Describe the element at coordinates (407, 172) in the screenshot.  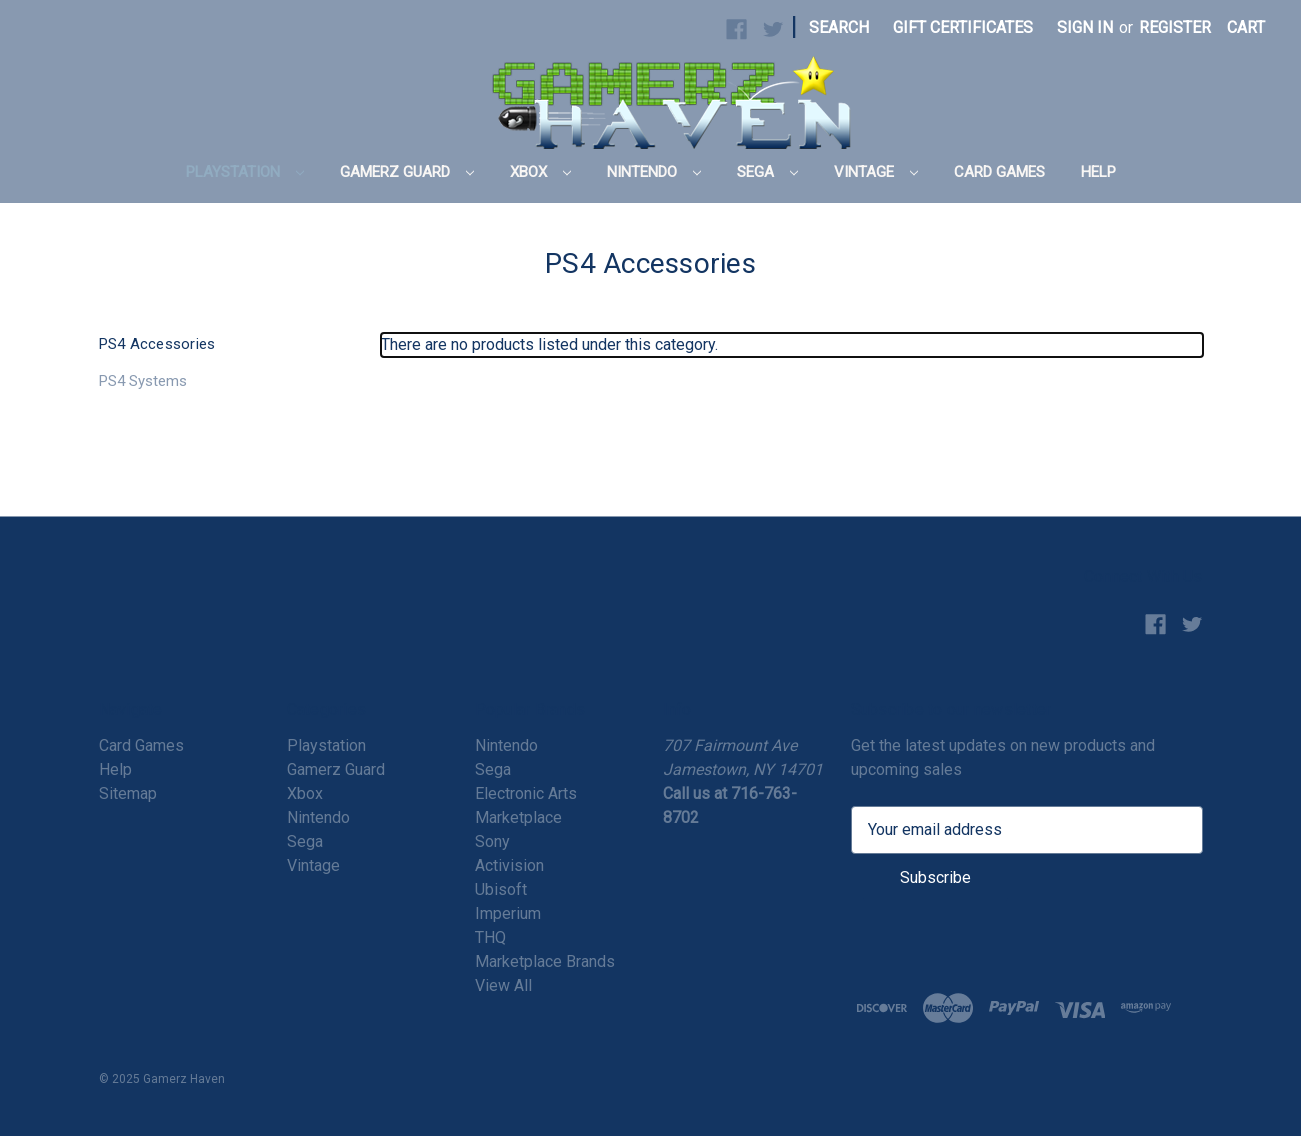
I see `Gamerz Guard` at that location.